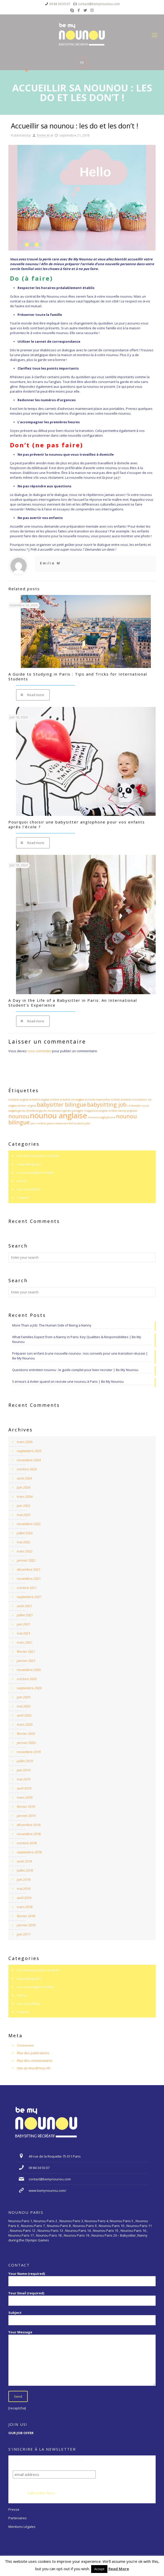 The image size is (164, 2576). I want to click on mai 2023, so click(23, 1514).